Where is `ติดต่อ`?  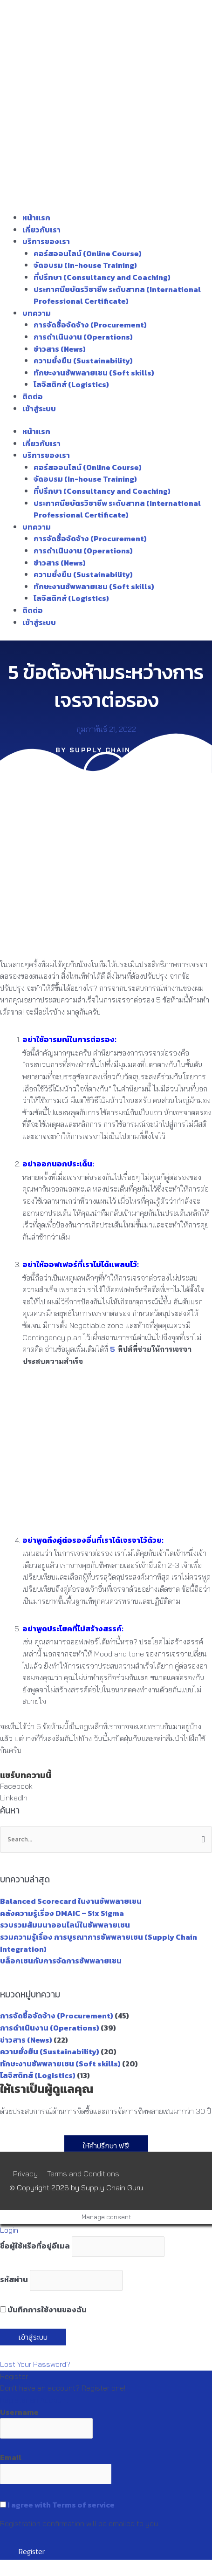
ติดต่อ is located at coordinates (32, 396).